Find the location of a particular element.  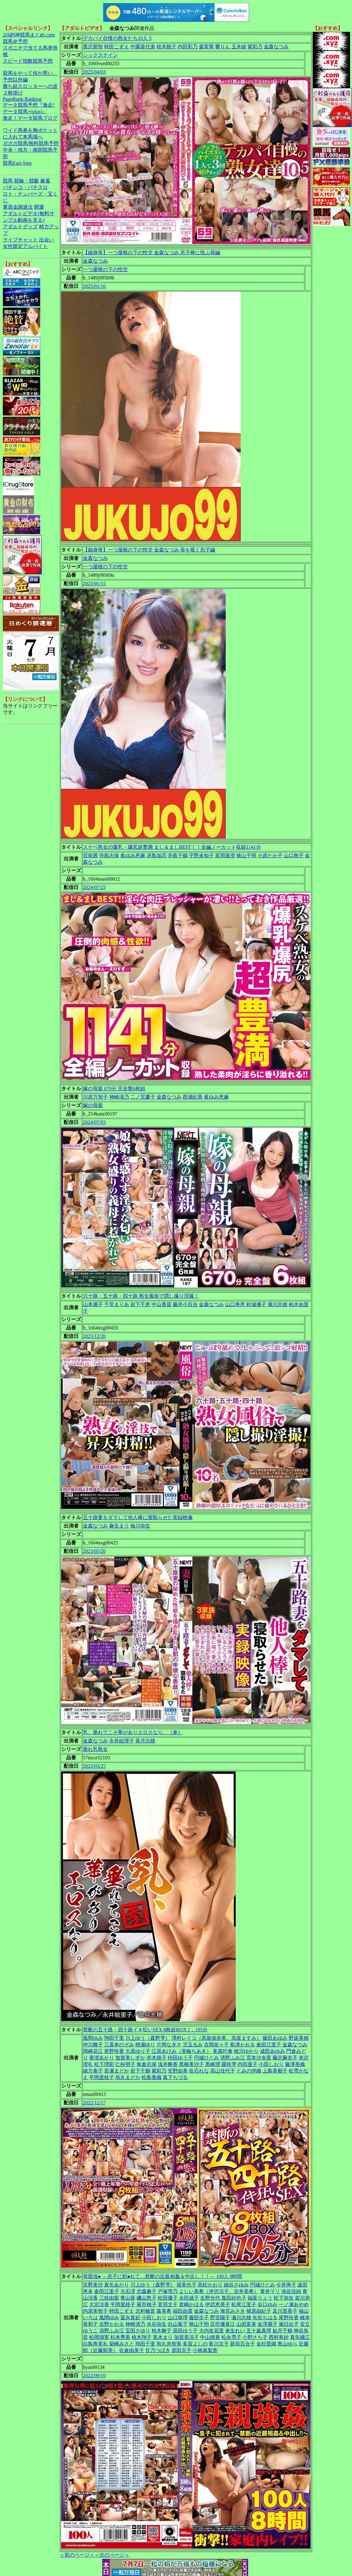

二ノ宮慶子 is located at coordinates (142, 1097).